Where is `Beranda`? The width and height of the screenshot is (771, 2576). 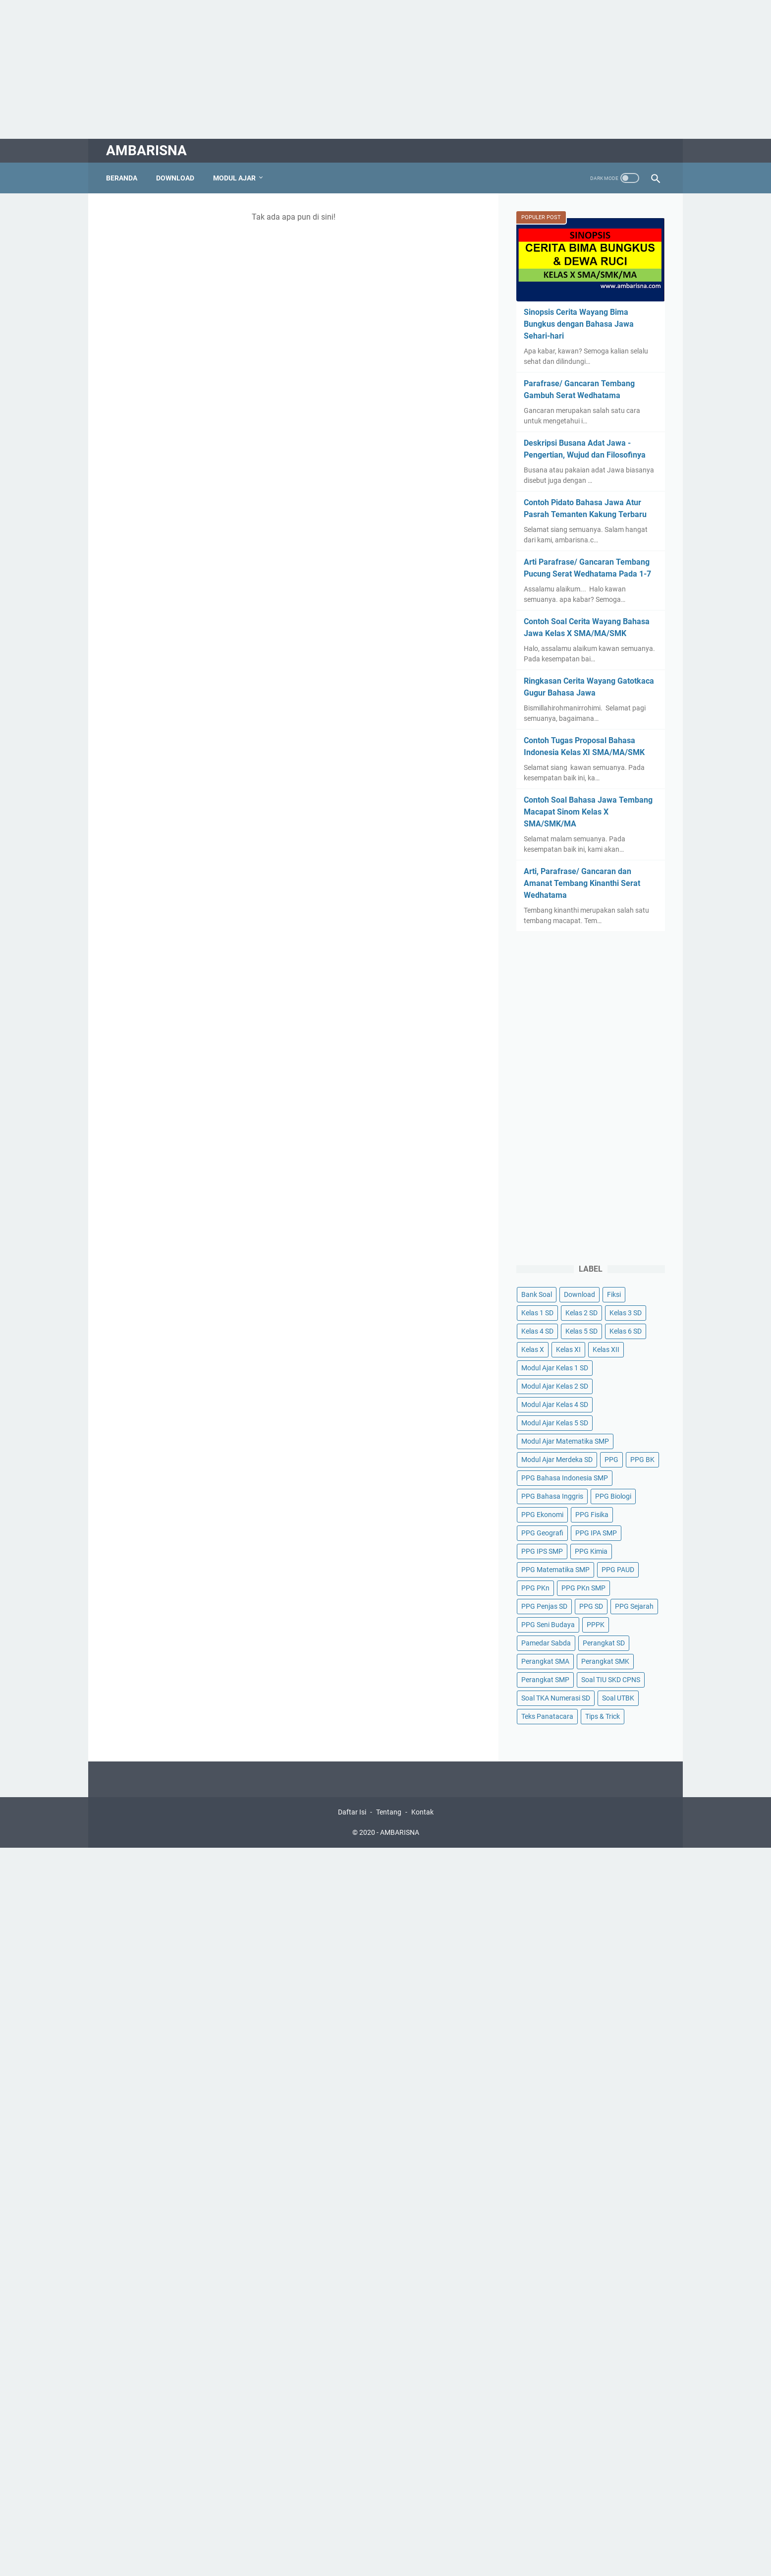 Beranda is located at coordinates (121, 178).